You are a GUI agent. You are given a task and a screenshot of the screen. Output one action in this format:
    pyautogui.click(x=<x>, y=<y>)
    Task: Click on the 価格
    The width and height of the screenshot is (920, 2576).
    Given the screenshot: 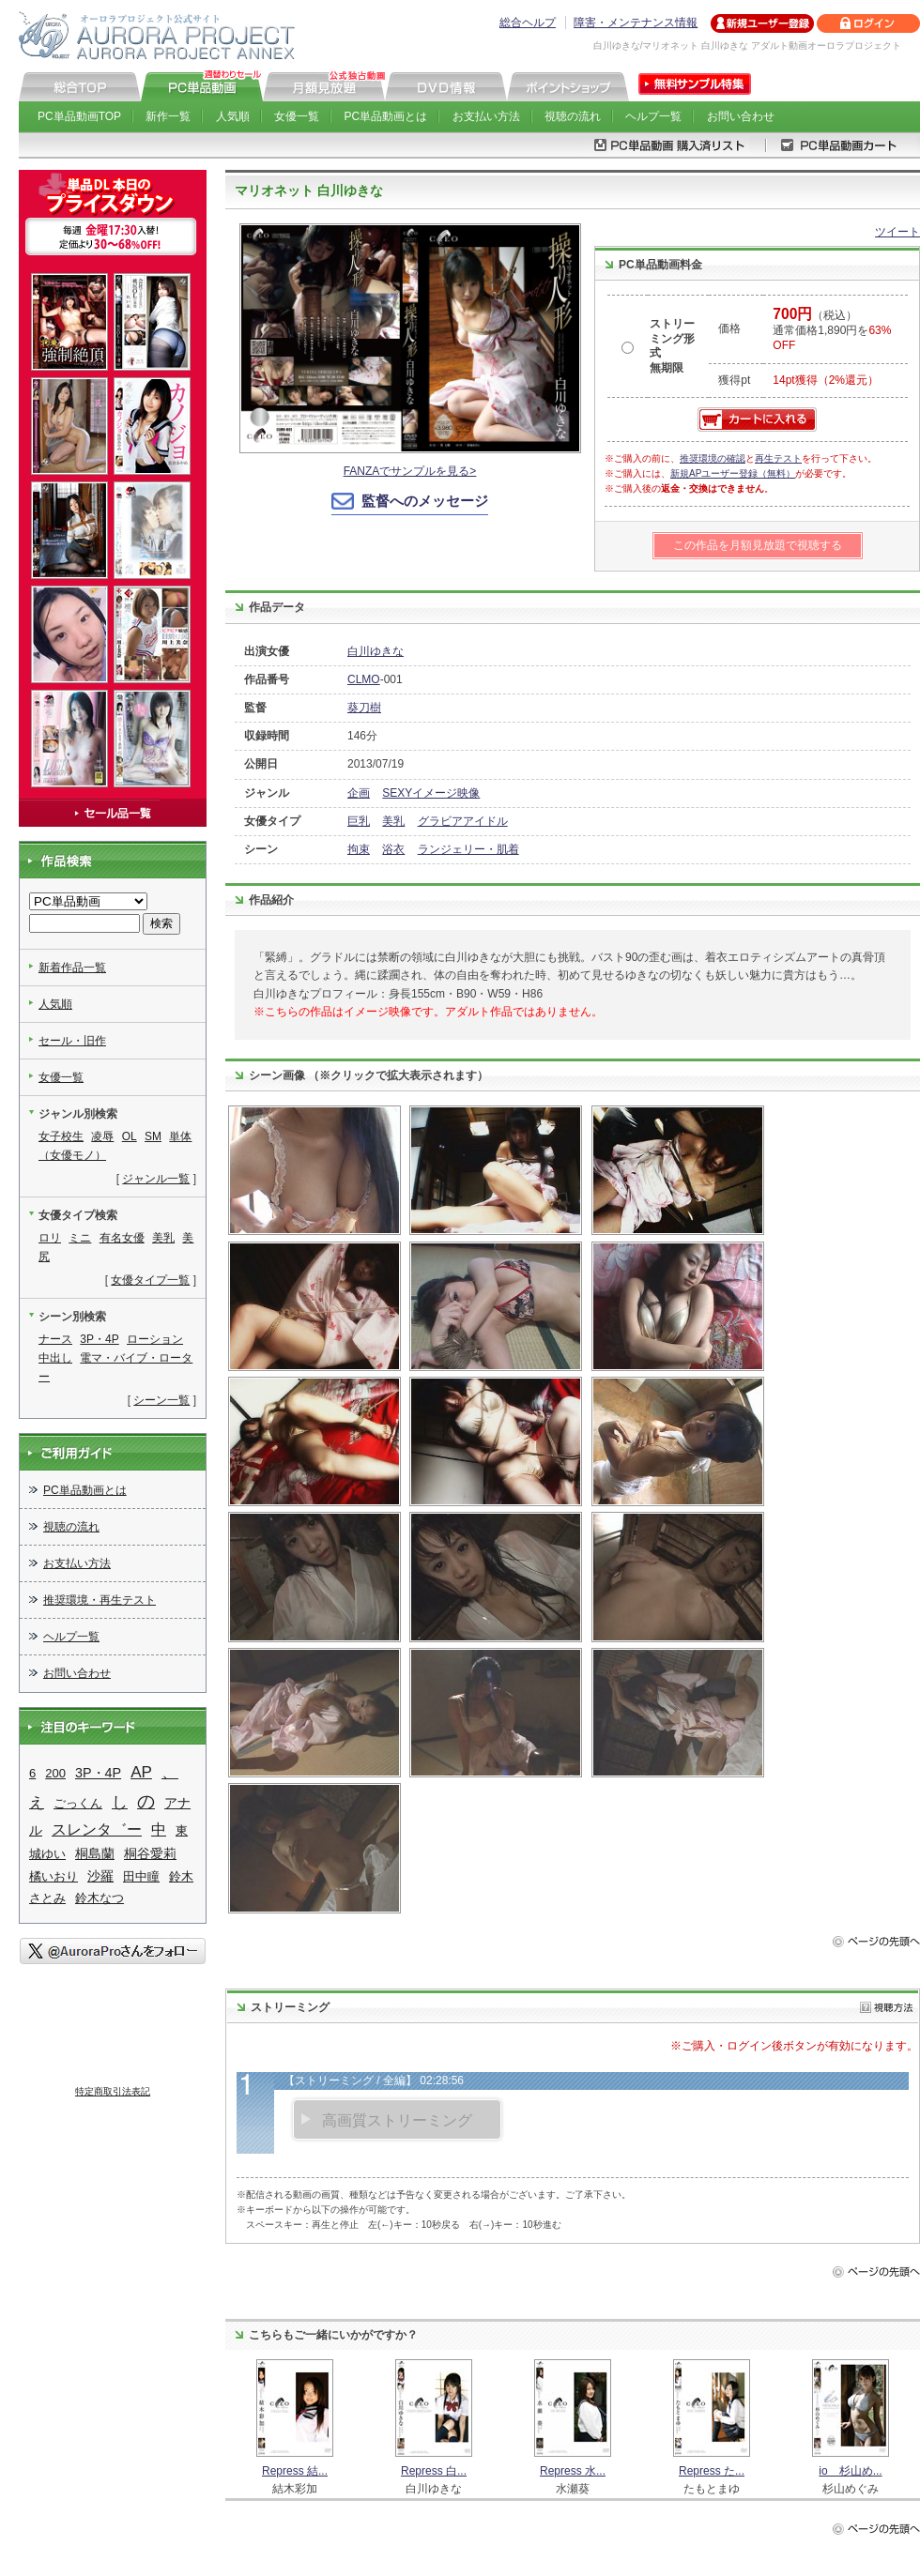 What is the action you would take?
    pyautogui.click(x=729, y=328)
    